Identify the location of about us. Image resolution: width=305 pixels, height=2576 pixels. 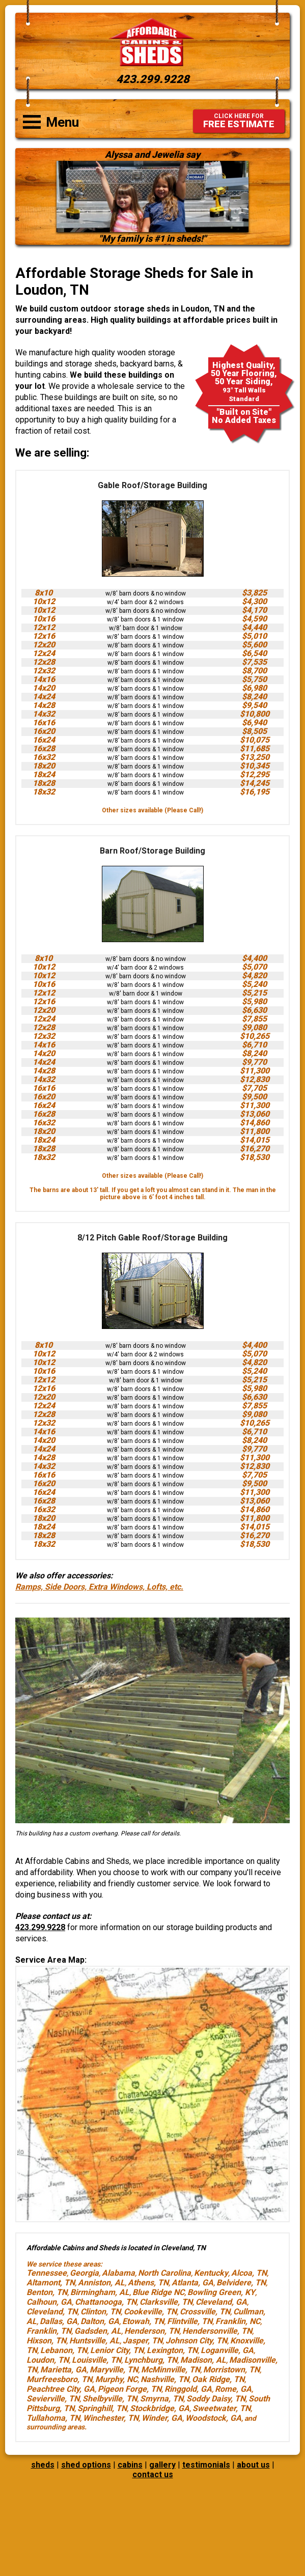
(253, 2465).